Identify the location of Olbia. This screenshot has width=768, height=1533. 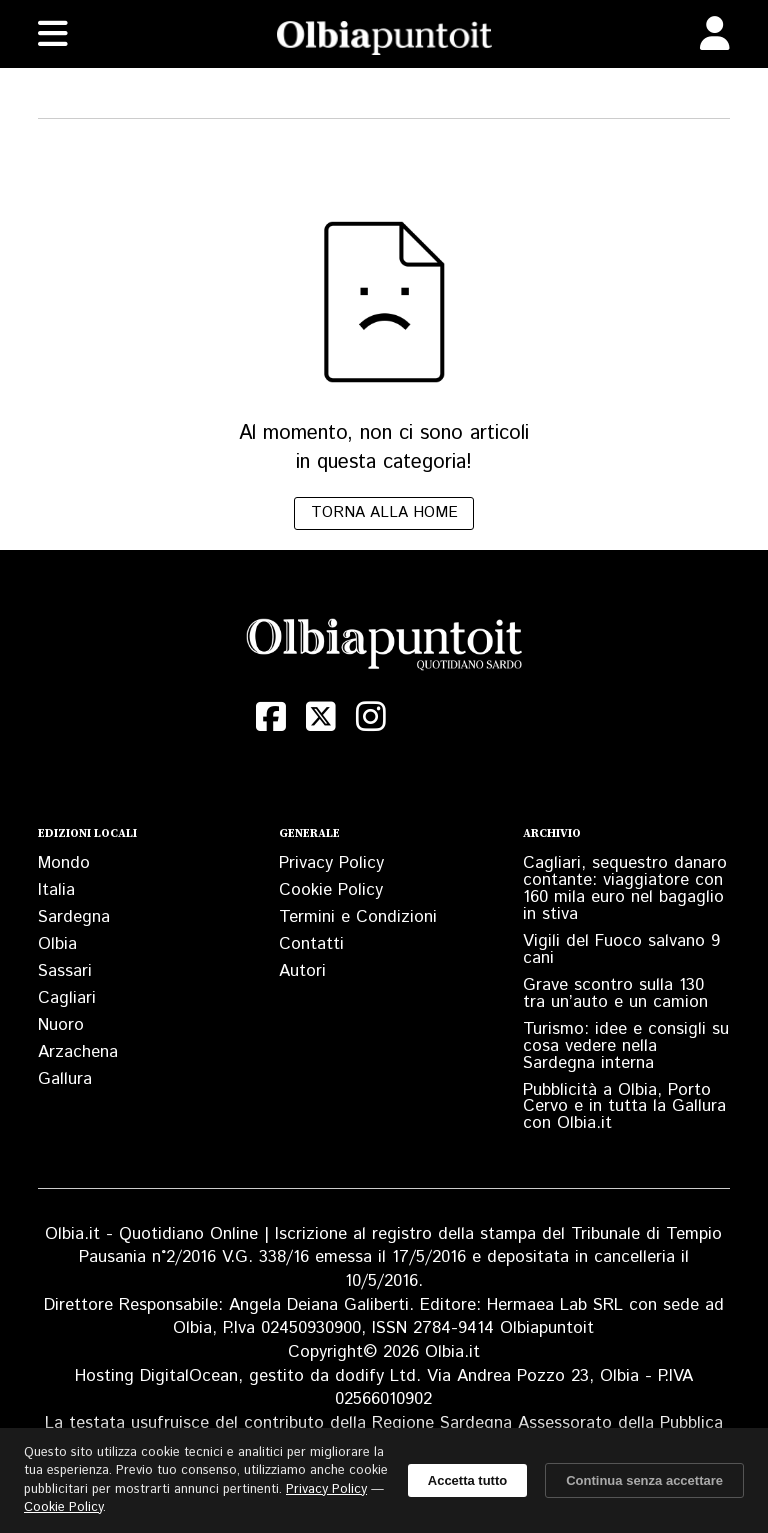
(57, 944).